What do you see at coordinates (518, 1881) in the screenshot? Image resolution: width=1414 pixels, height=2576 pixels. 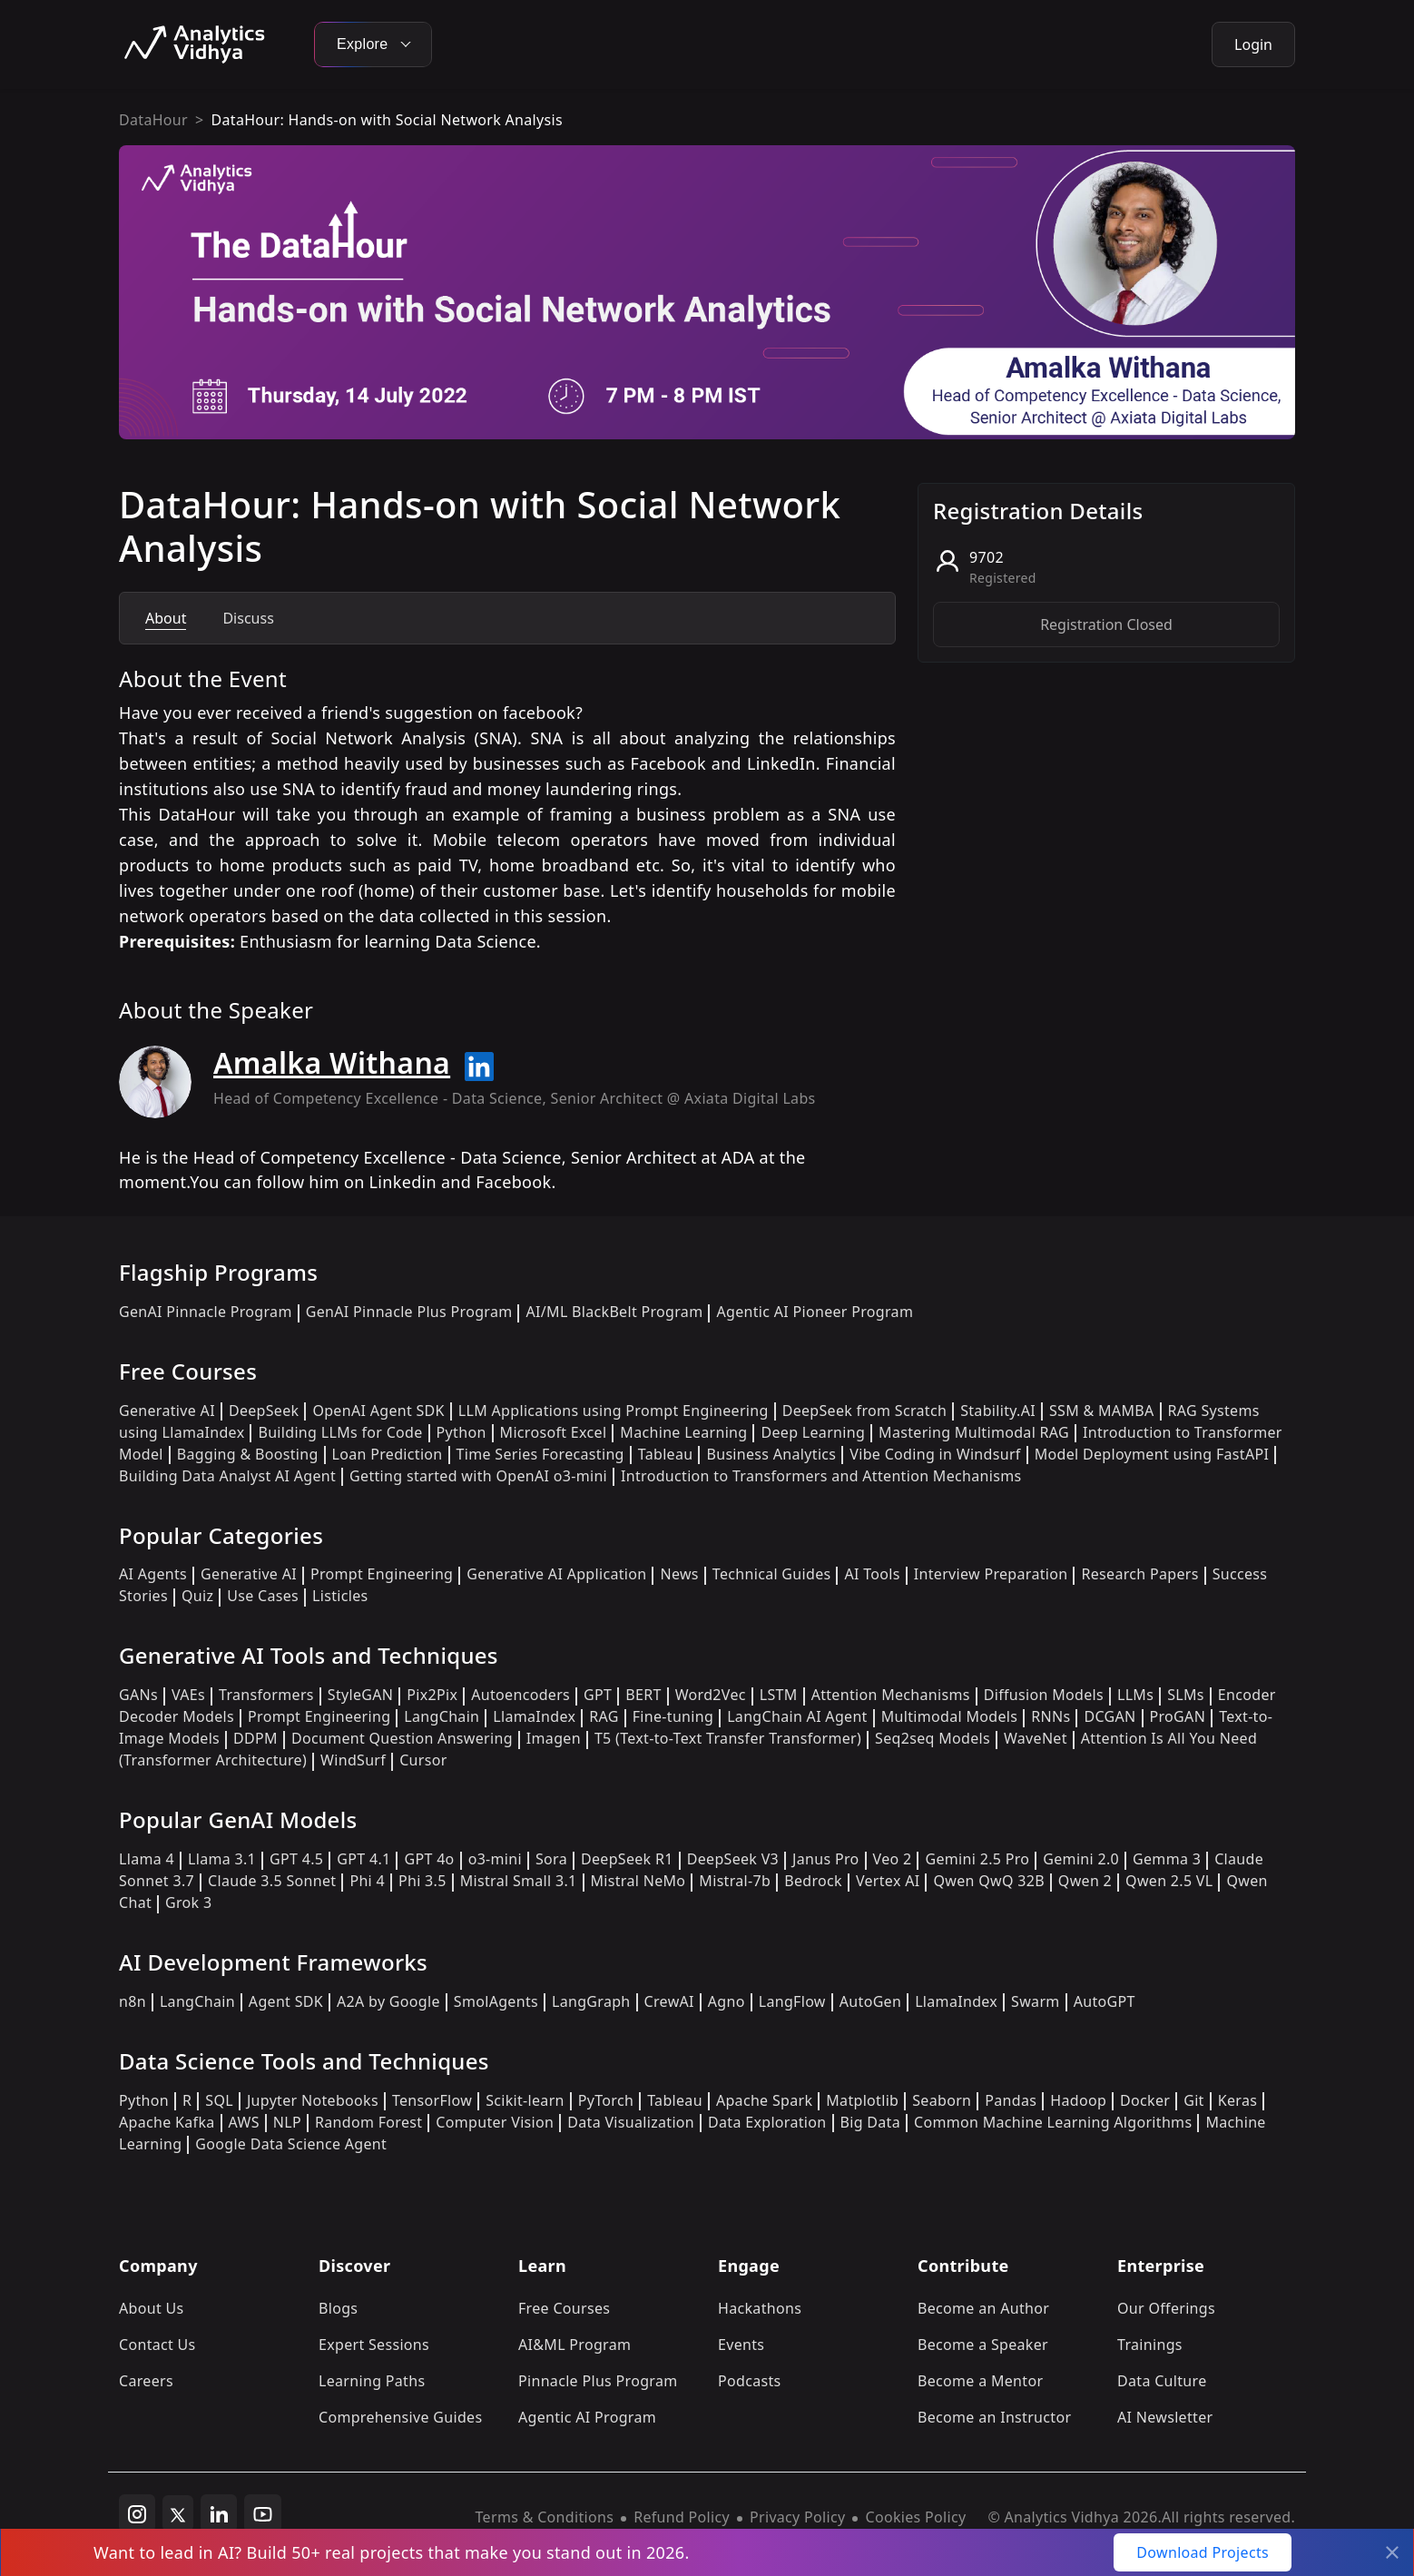 I see `Mistral Small 3.1` at bounding box center [518, 1881].